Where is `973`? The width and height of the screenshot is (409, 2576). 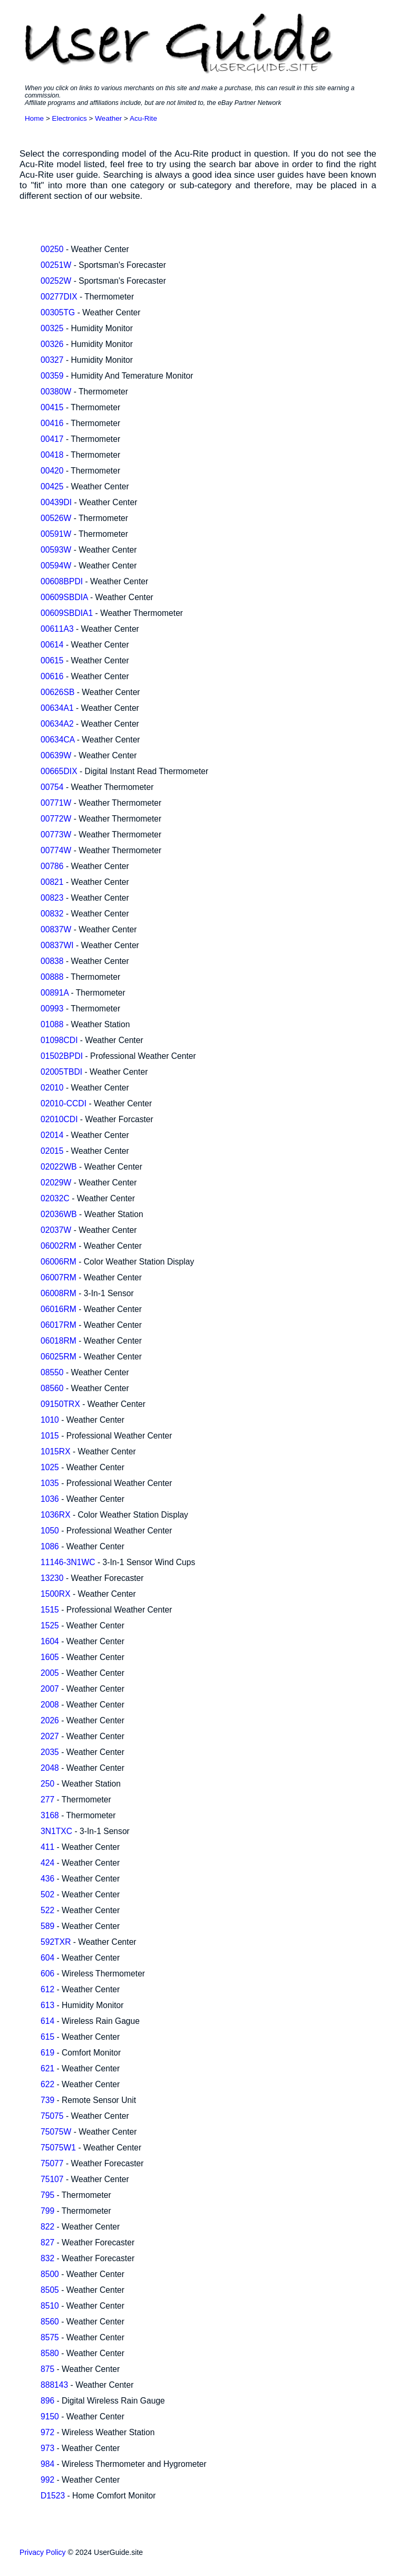 973 is located at coordinates (47, 2448).